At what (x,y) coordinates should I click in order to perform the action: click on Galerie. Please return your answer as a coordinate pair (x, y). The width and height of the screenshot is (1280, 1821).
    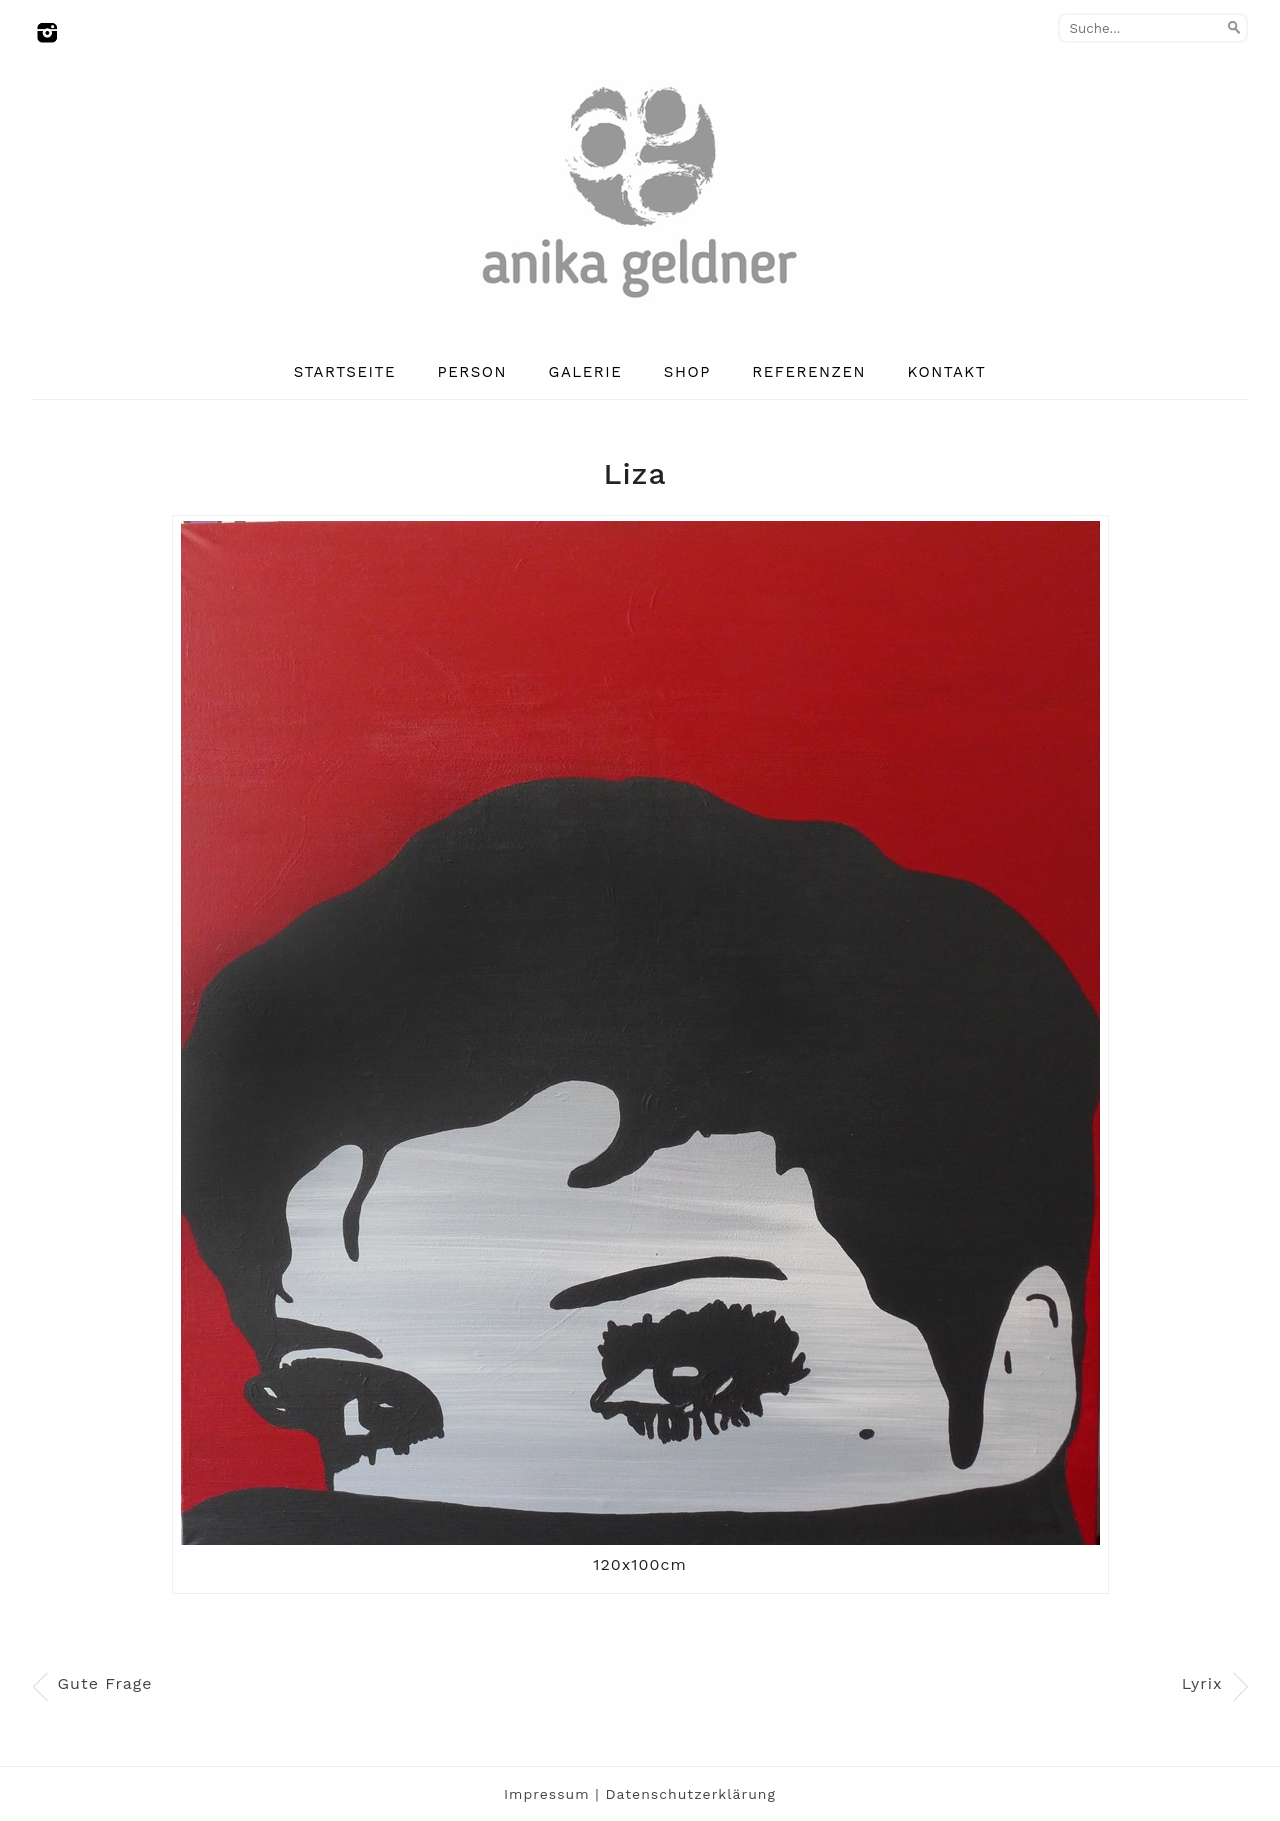
    Looking at the image, I should click on (586, 372).